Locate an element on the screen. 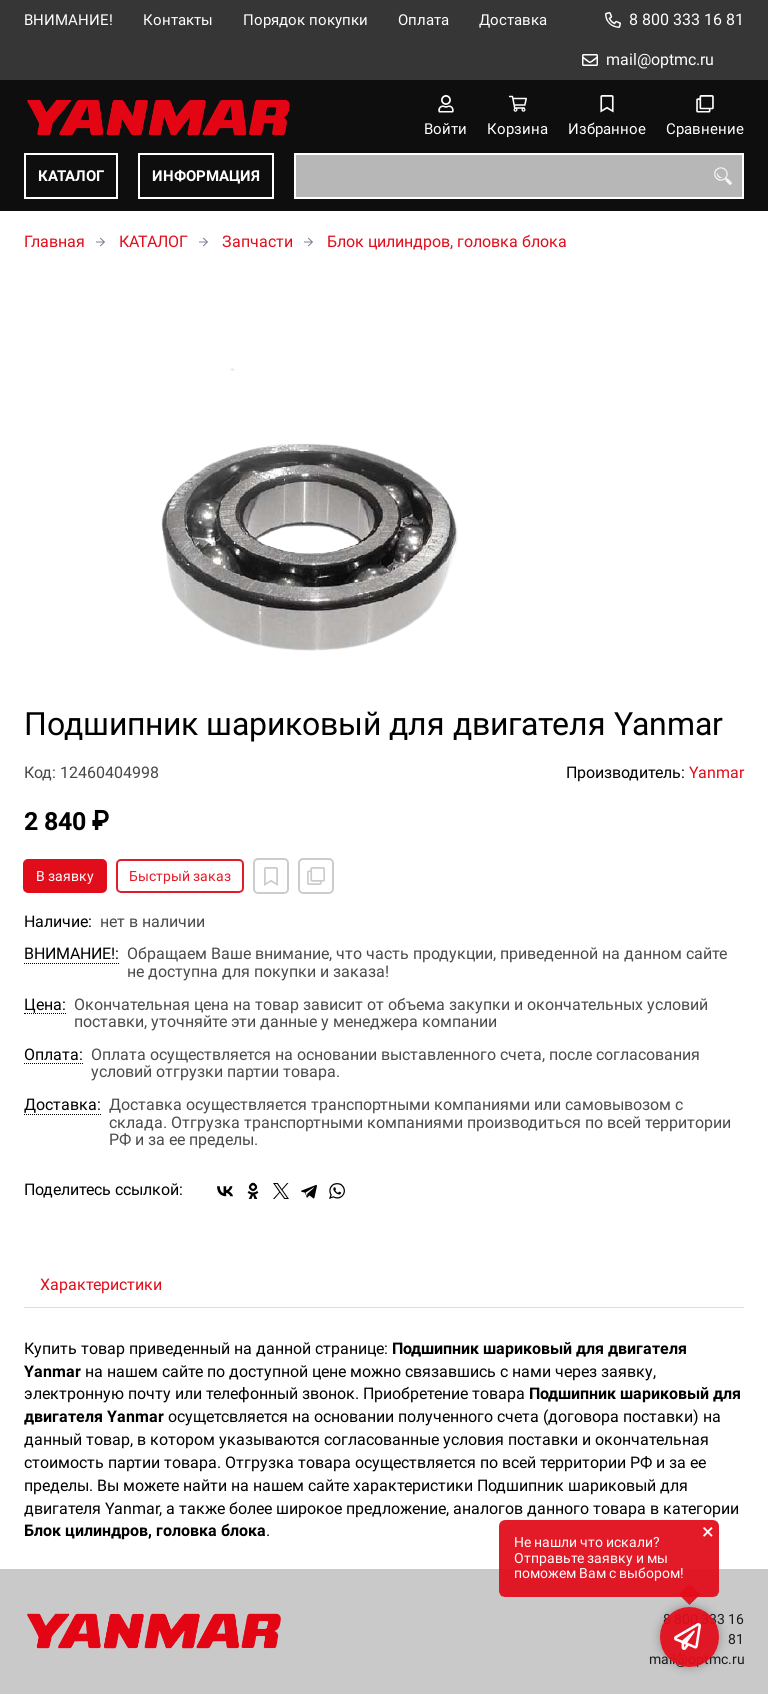 This screenshot has width=768, height=1698. Цена: is located at coordinates (45, 1005).